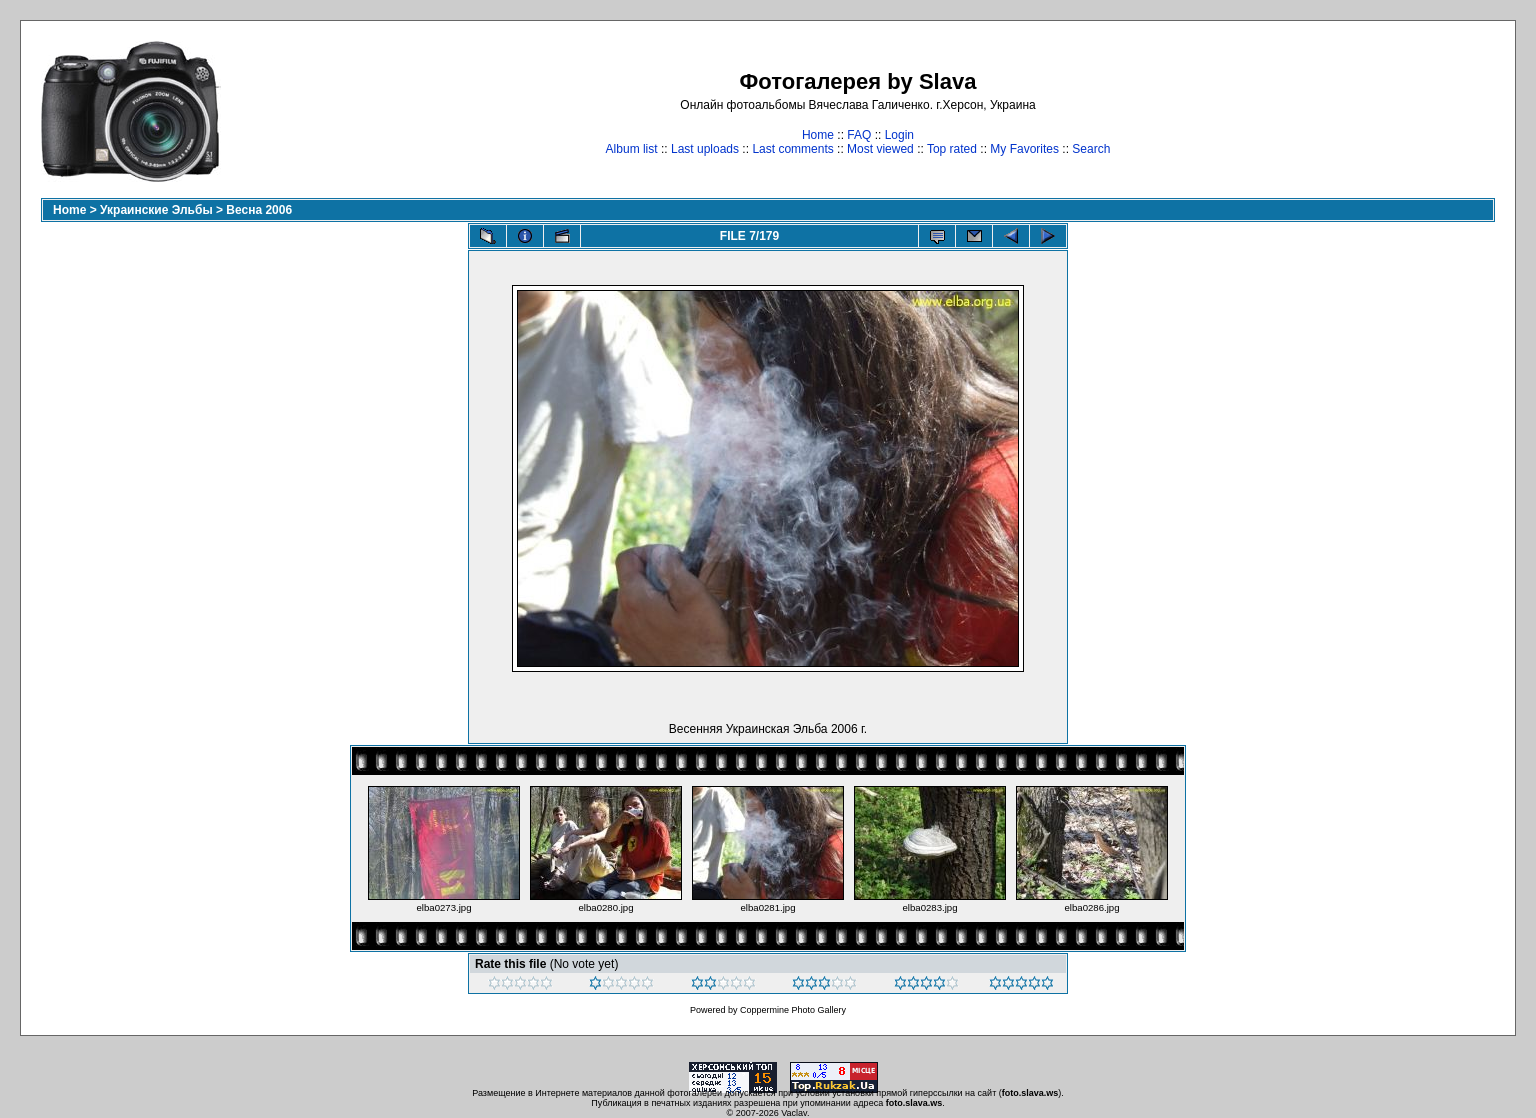 The image size is (1536, 1118). Describe the element at coordinates (1091, 149) in the screenshot. I see `Search` at that location.